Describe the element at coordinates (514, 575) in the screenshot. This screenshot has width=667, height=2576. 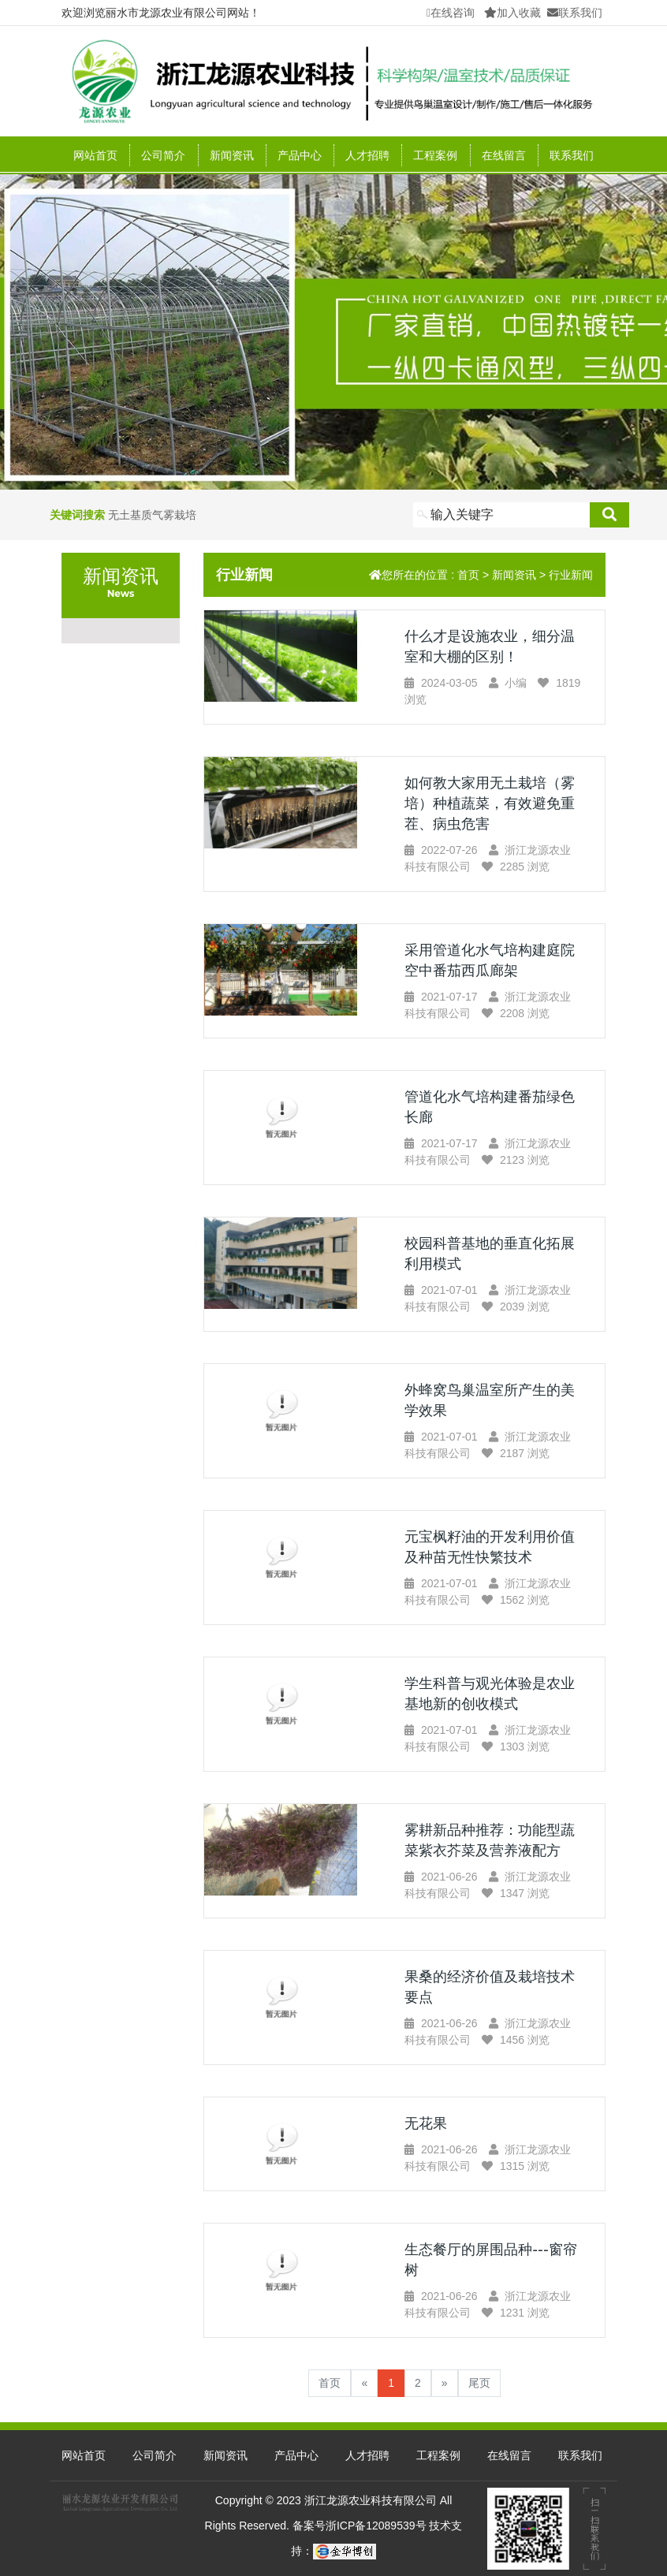
I see `新闻资讯` at that location.